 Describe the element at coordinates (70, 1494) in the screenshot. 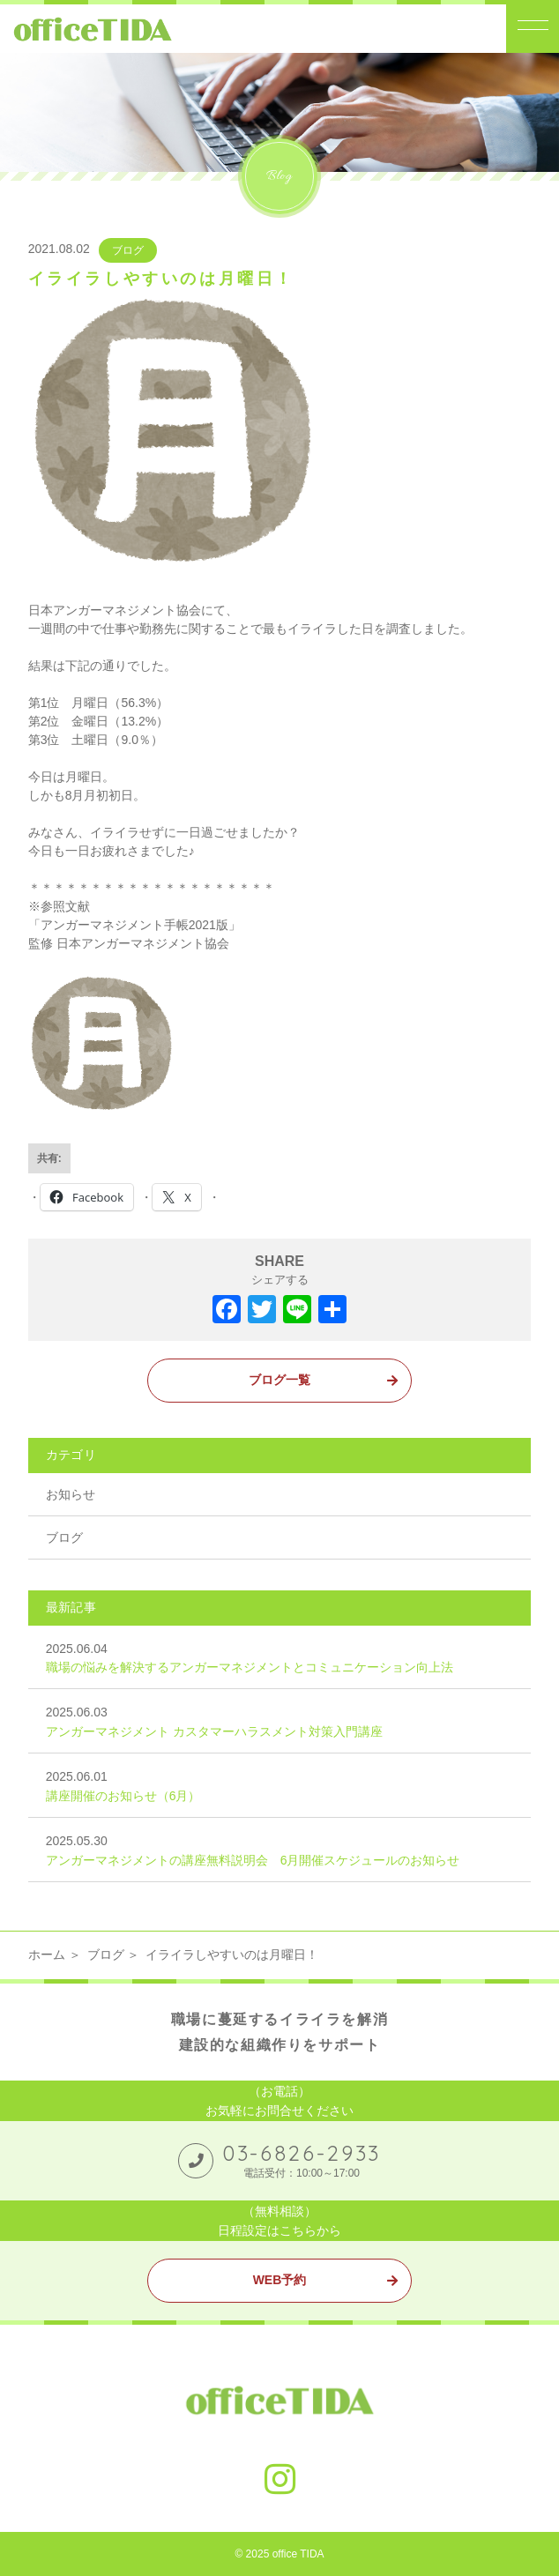

I see `お知らせ` at that location.